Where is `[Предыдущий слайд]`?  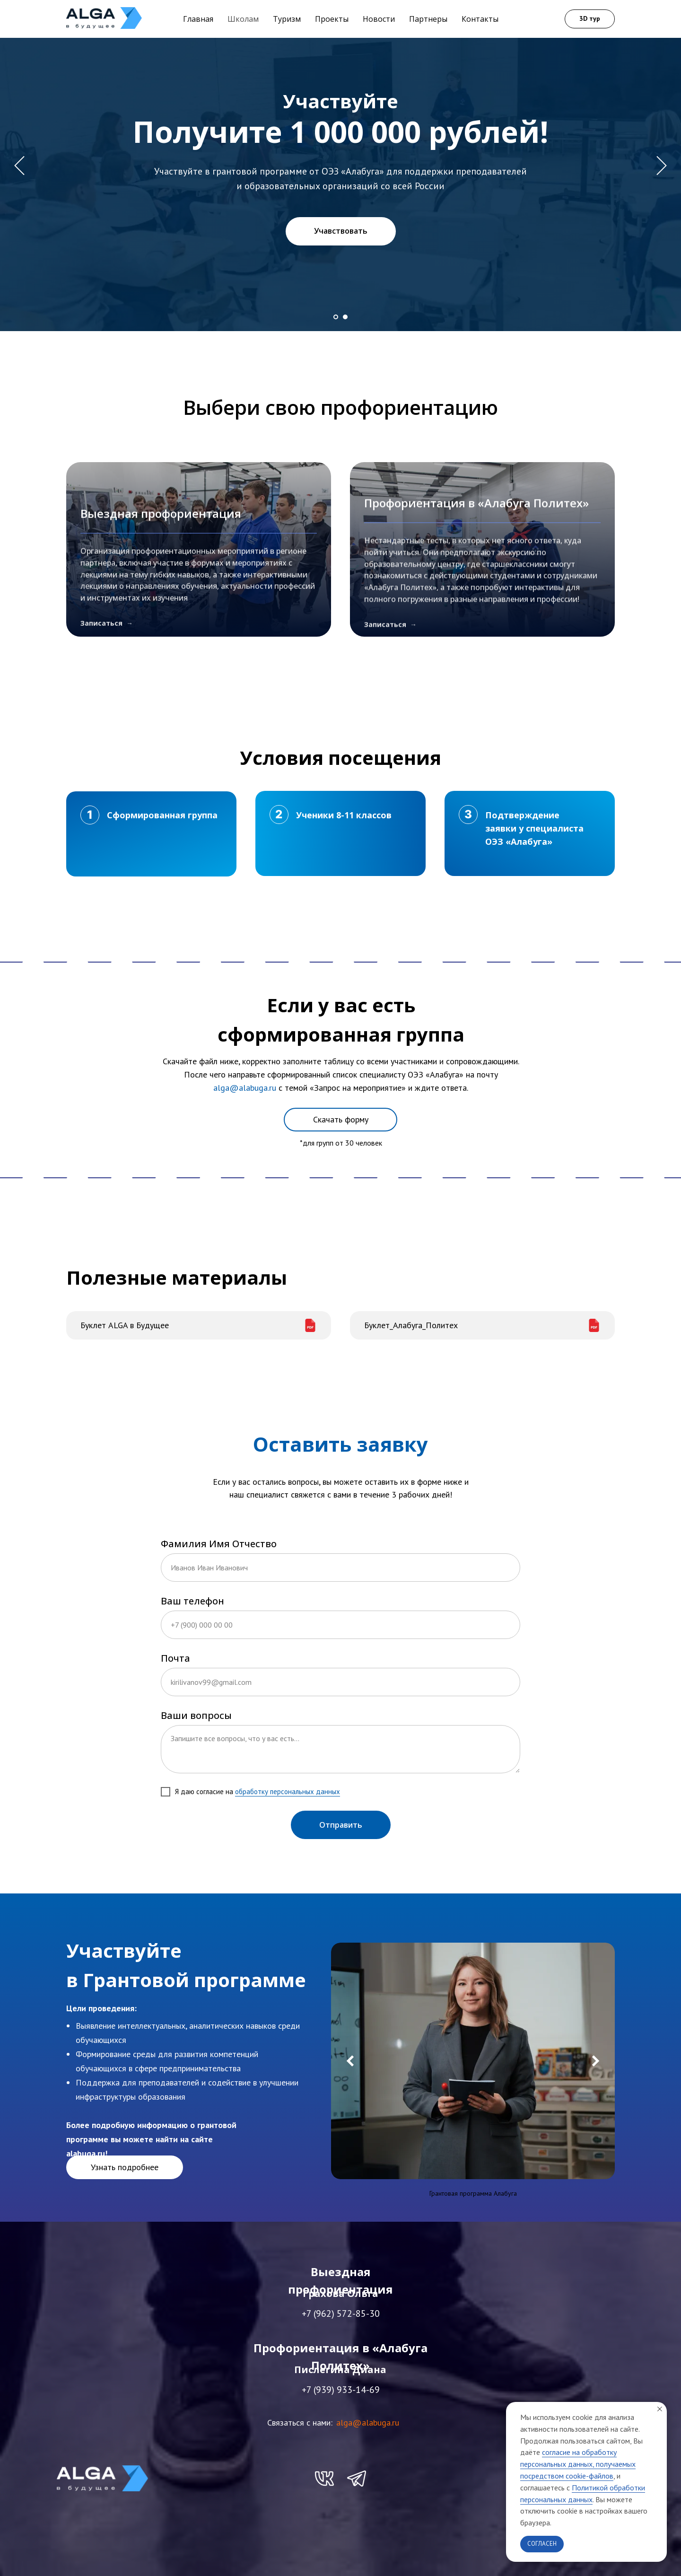 [Предыдущий слайд] is located at coordinates (19, 165).